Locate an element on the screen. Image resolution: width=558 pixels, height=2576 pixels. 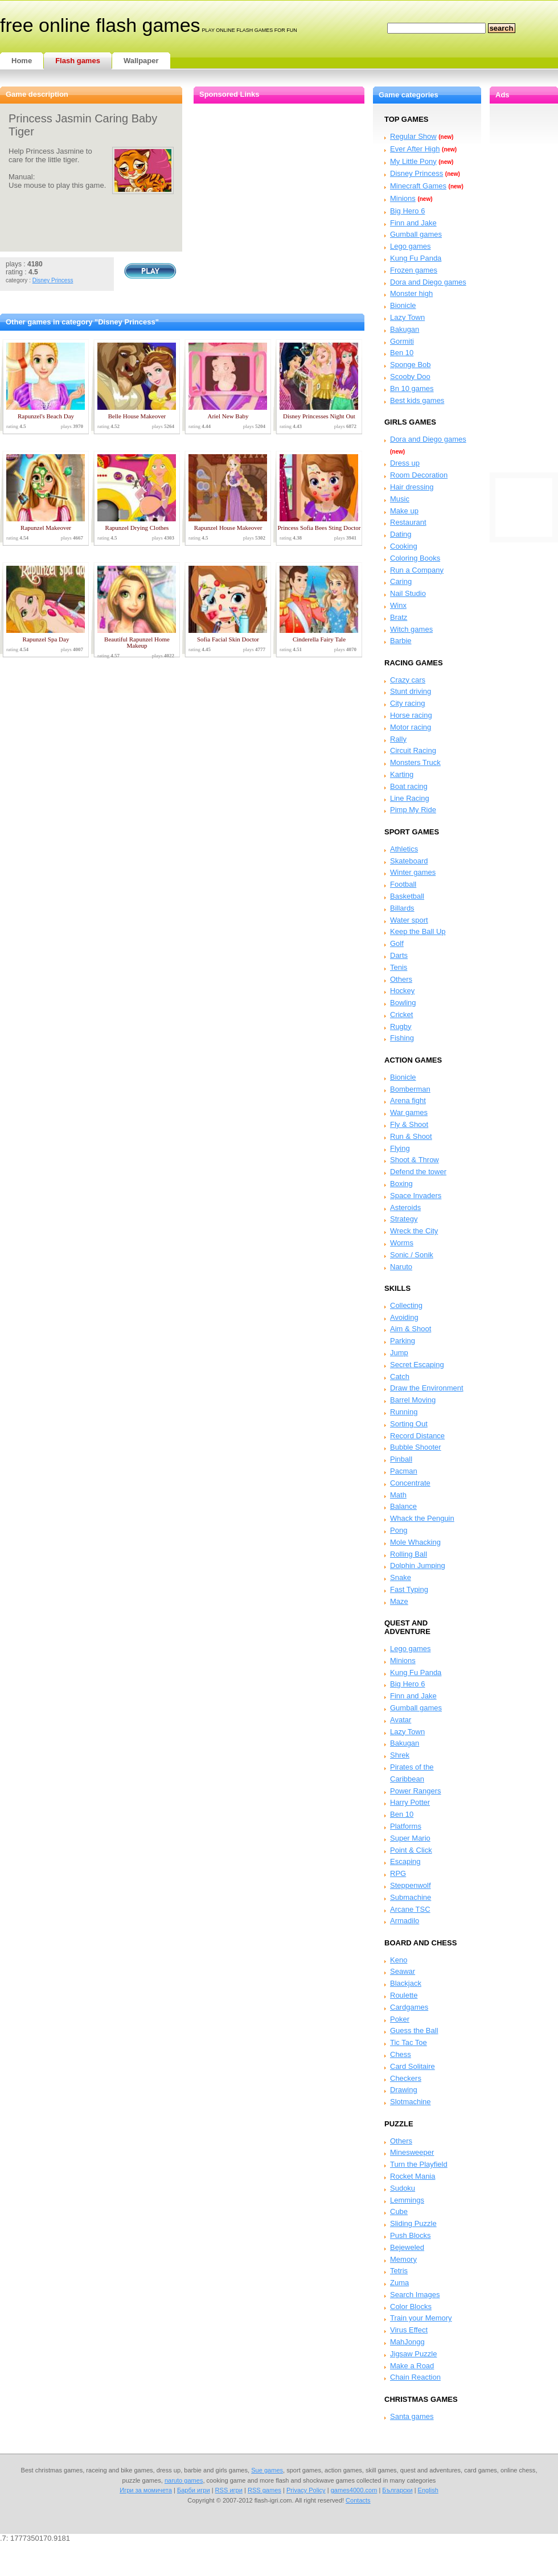
Slotmachine is located at coordinates (410, 2101).